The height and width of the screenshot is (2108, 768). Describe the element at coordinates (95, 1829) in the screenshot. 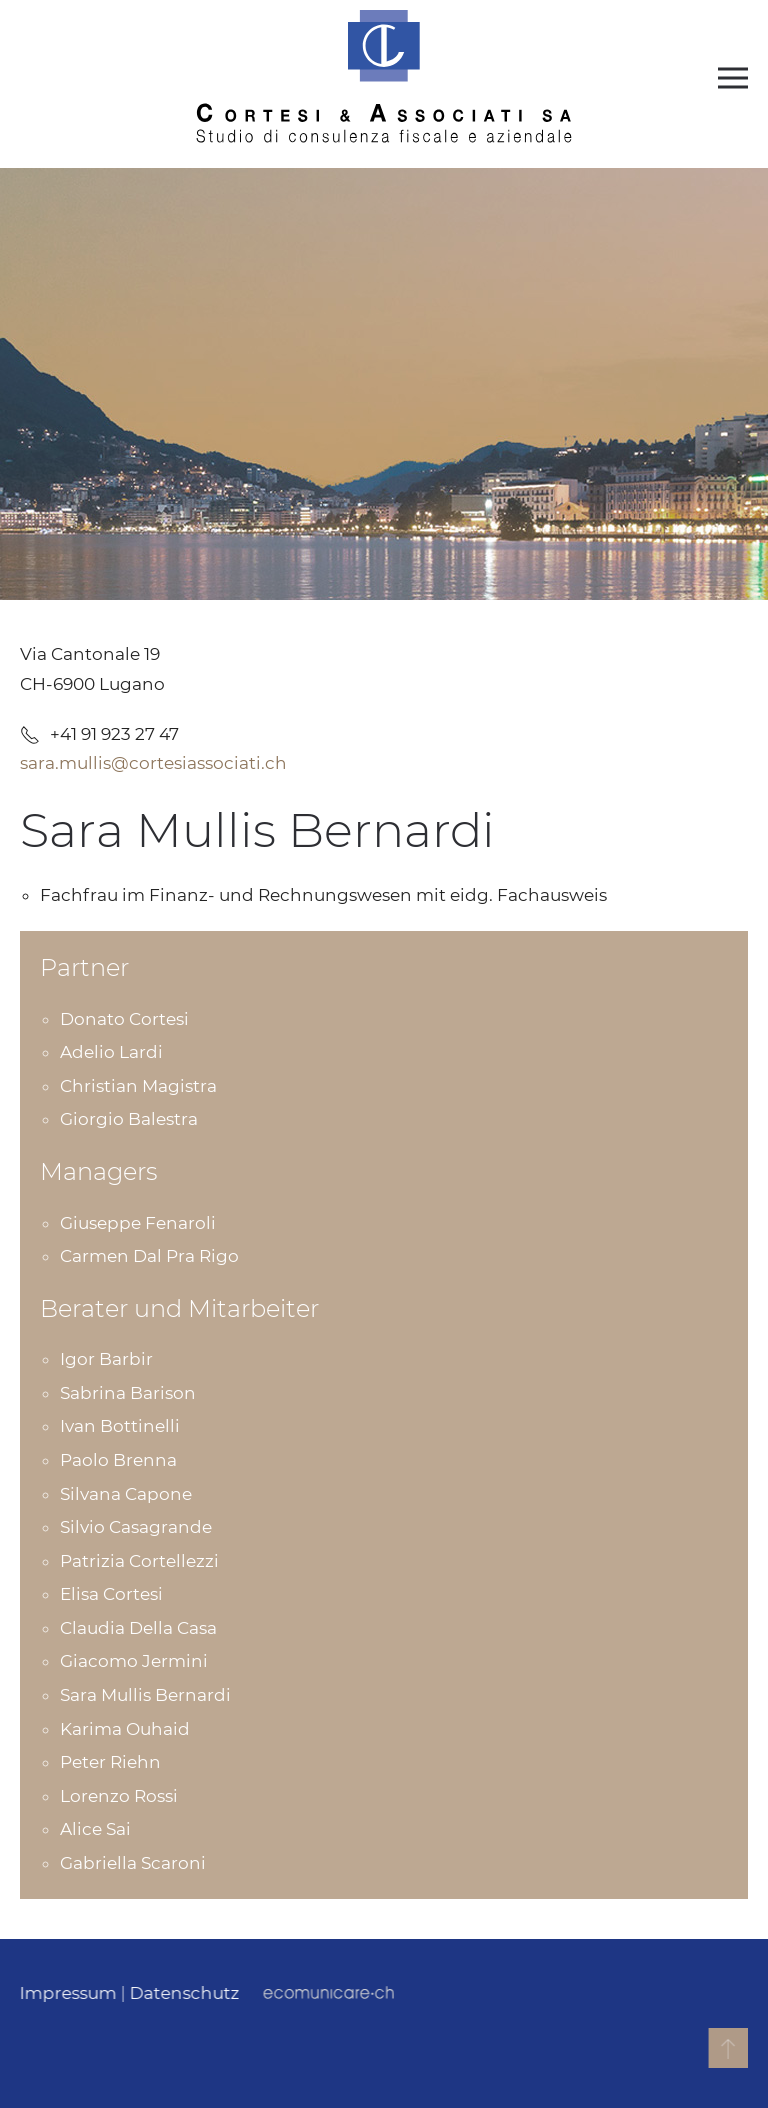

I see `Alice Sai` at that location.